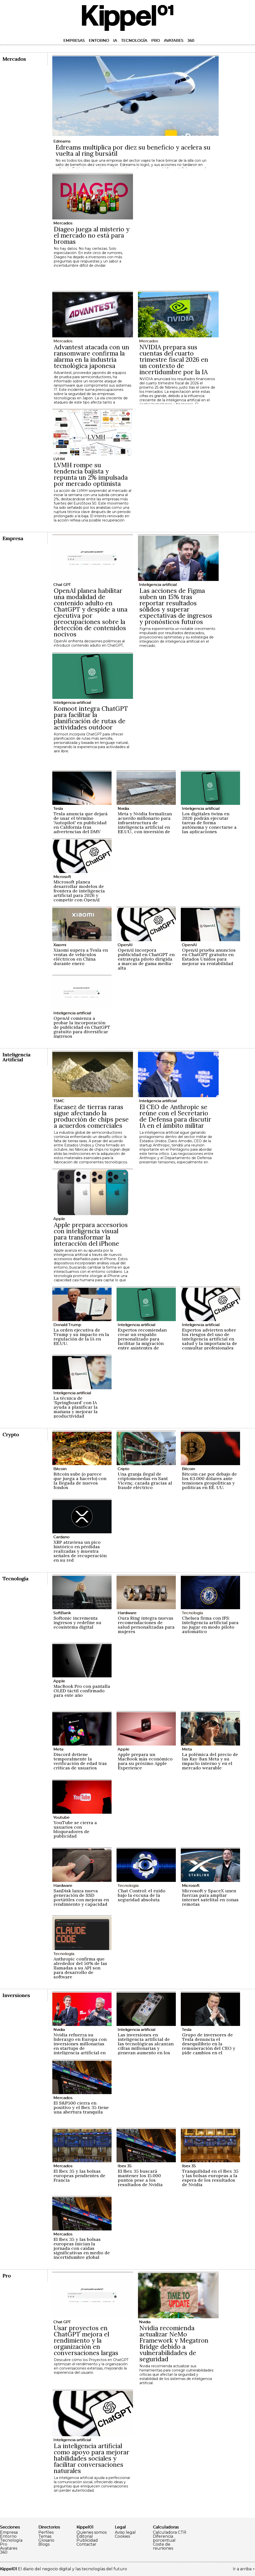 This screenshot has height=2576, width=255. What do you see at coordinates (75, 1829) in the screenshot?
I see `YouTube se cierra a usuarios con bloqueadores de publicidad` at bounding box center [75, 1829].